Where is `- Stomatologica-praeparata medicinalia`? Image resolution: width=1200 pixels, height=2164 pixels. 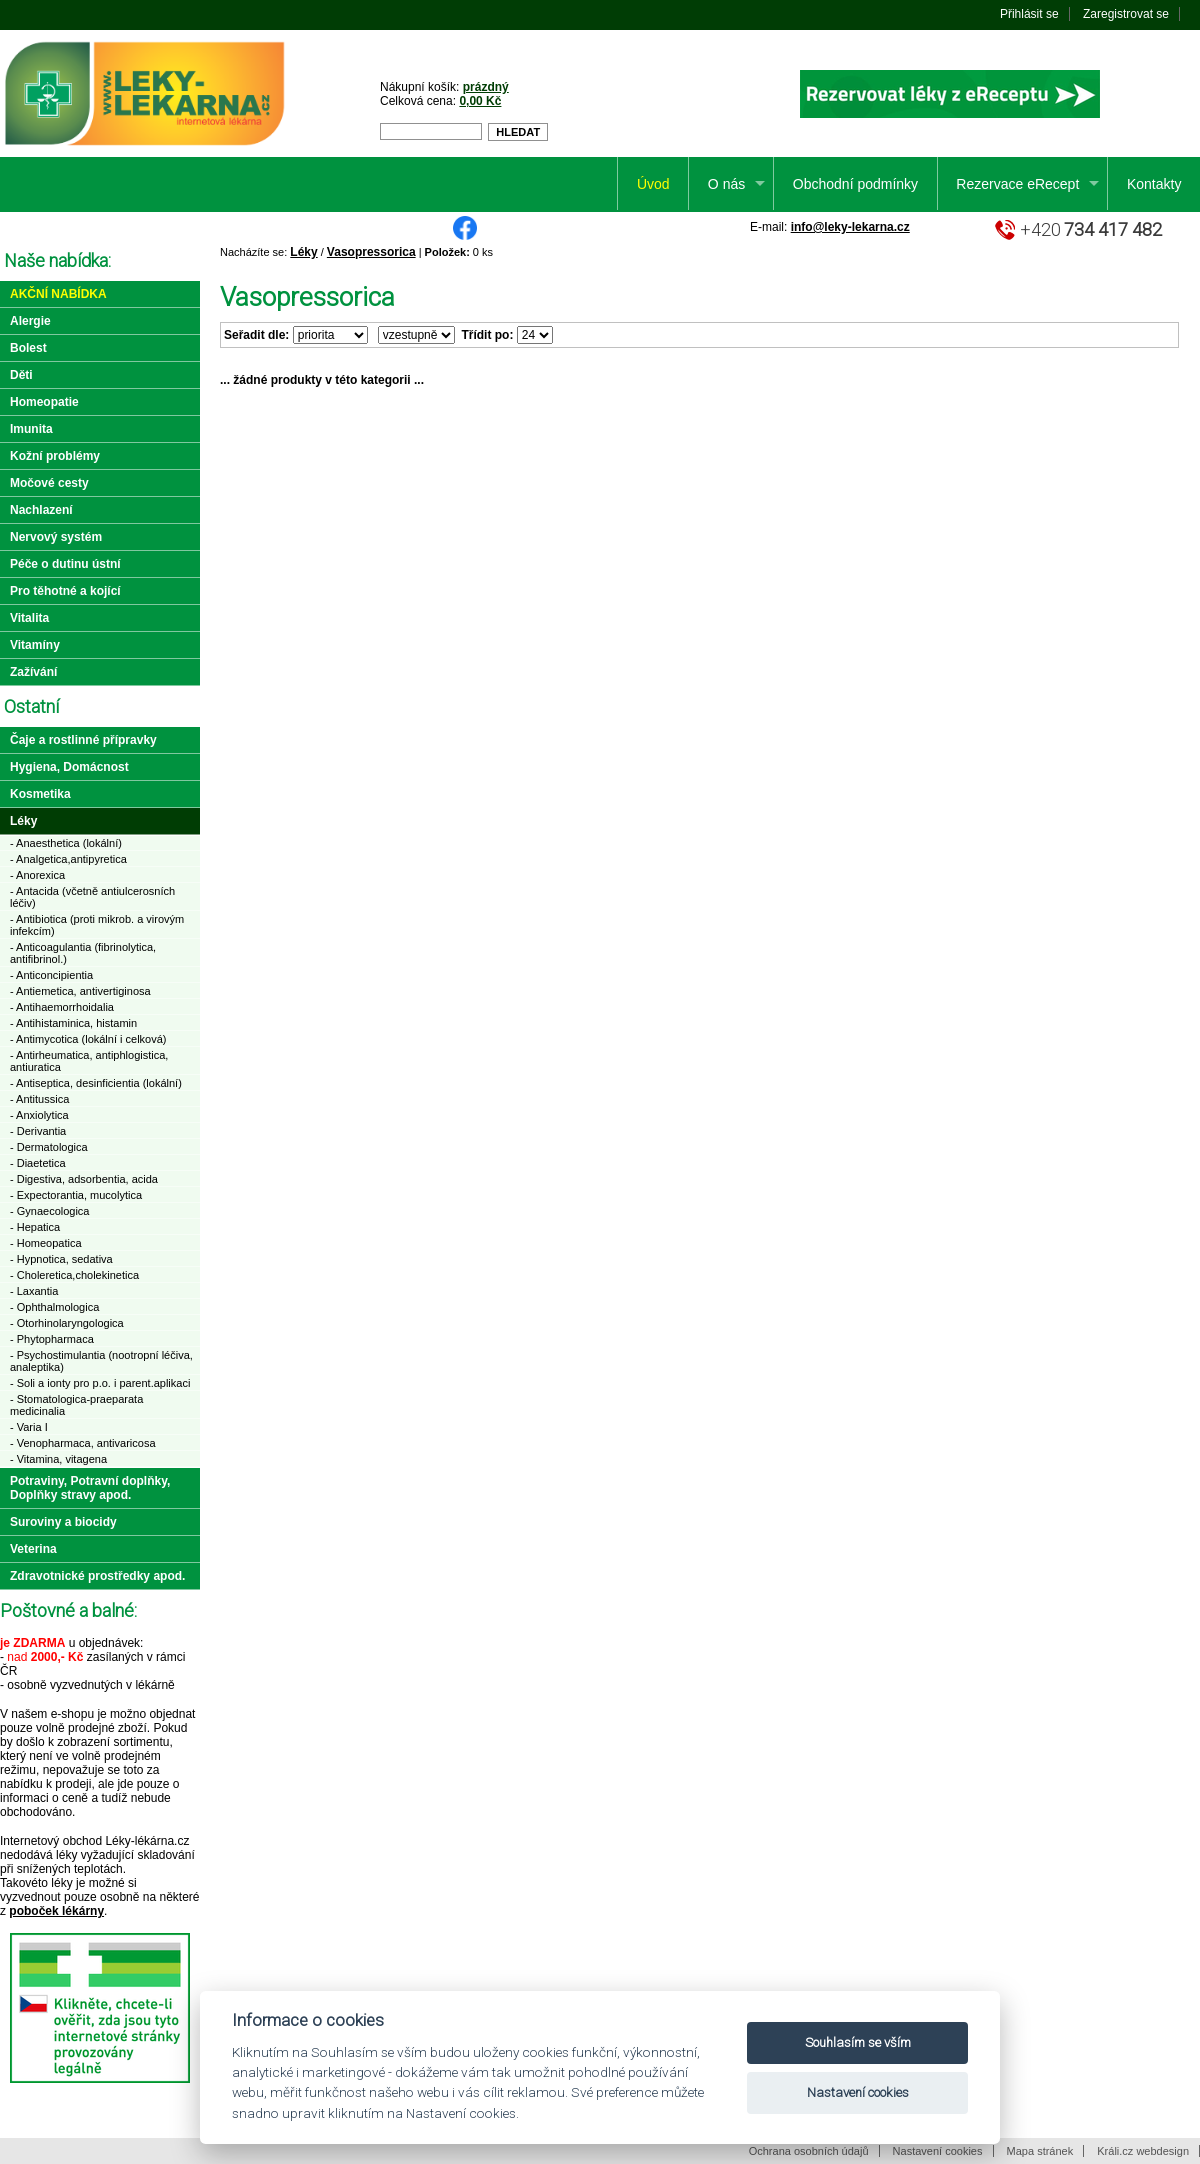 - Stomatologica-praeparata medicinalia is located at coordinates (76, 1405).